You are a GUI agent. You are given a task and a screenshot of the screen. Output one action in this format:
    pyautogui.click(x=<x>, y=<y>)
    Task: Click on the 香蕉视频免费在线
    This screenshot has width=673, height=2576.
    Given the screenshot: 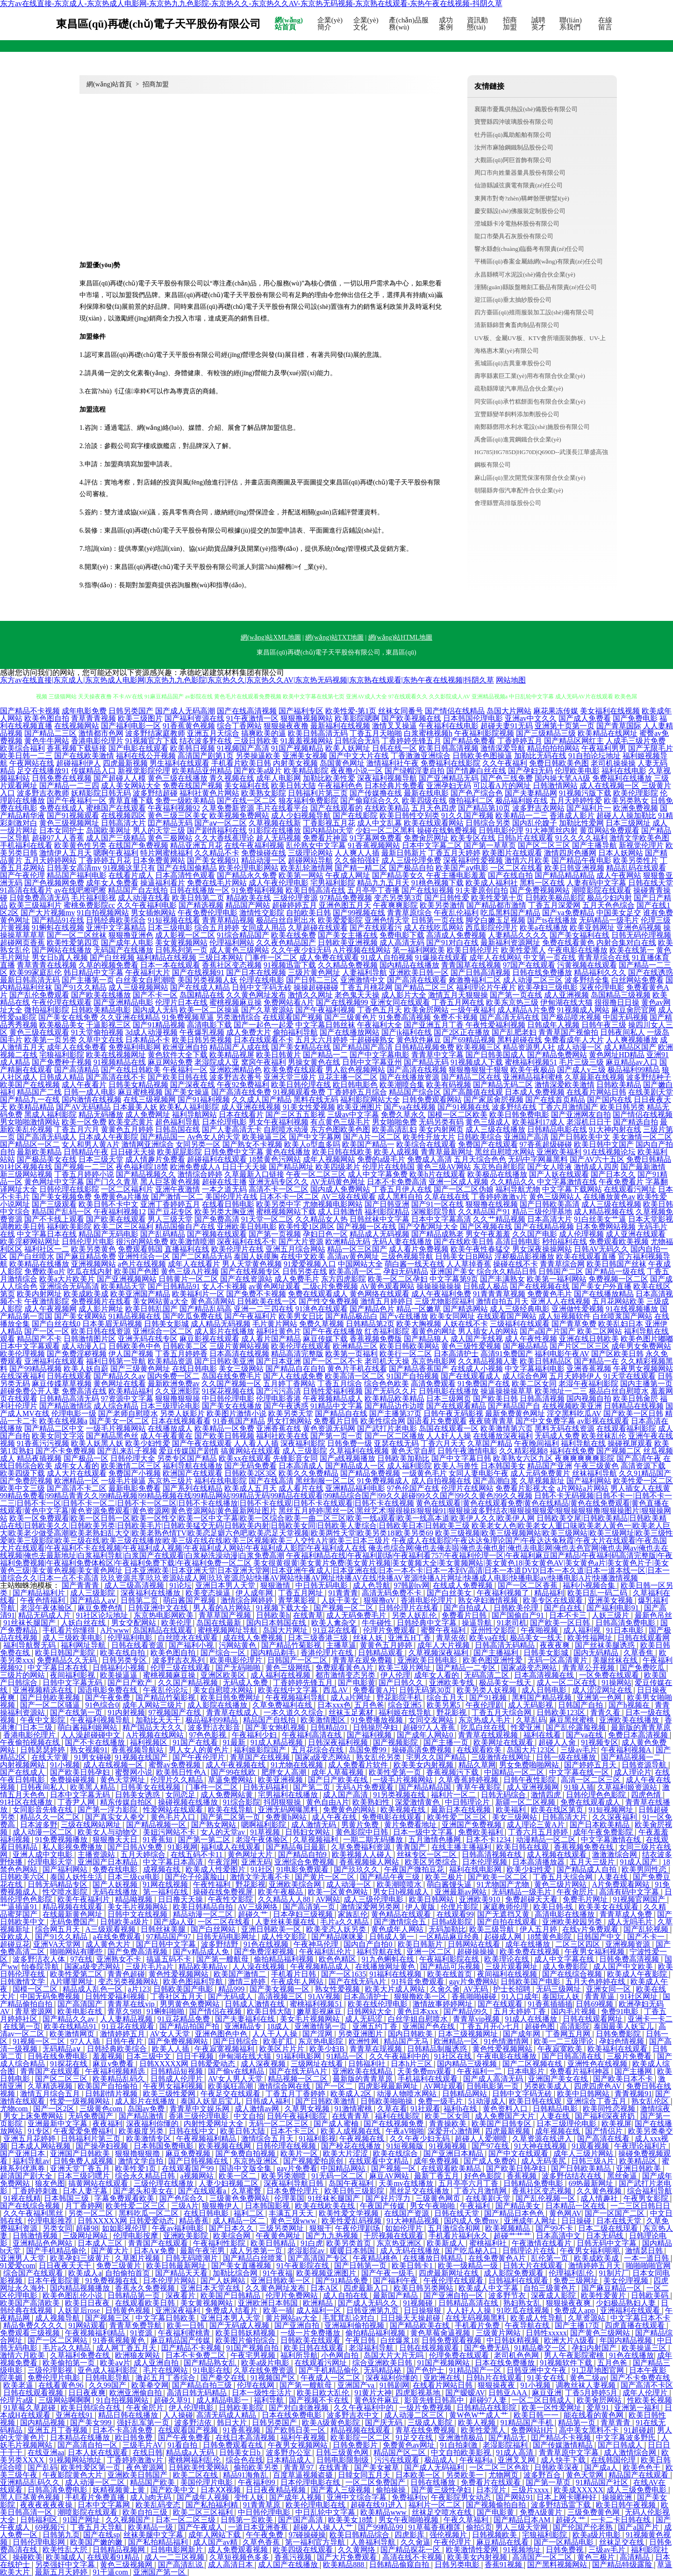 What is the action you would take?
    pyautogui.click(x=585, y=1847)
    